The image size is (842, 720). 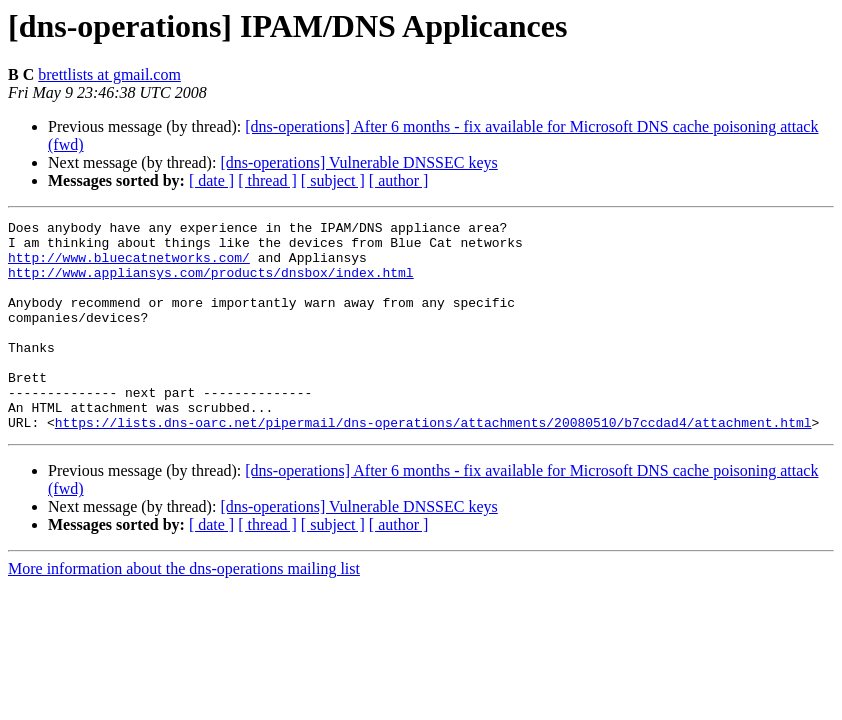 What do you see at coordinates (333, 180) in the screenshot?
I see `[ subject ]` at bounding box center [333, 180].